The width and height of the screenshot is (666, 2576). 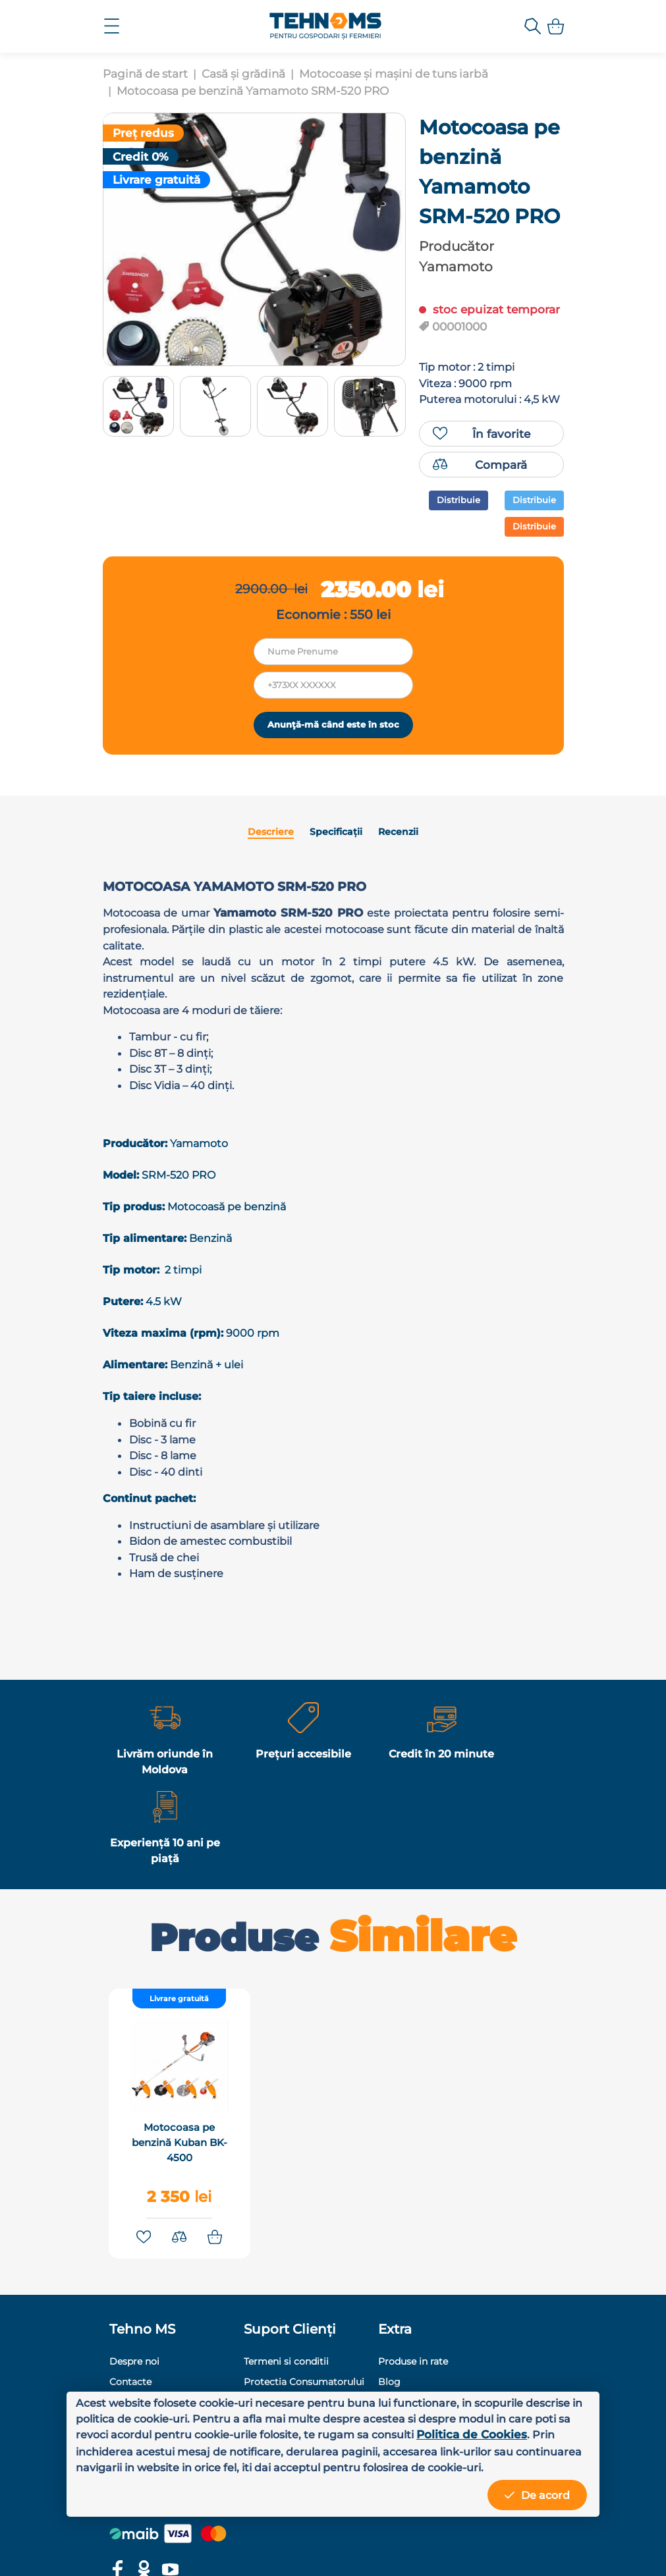 I want to click on MiniCode, so click(x=465, y=2549).